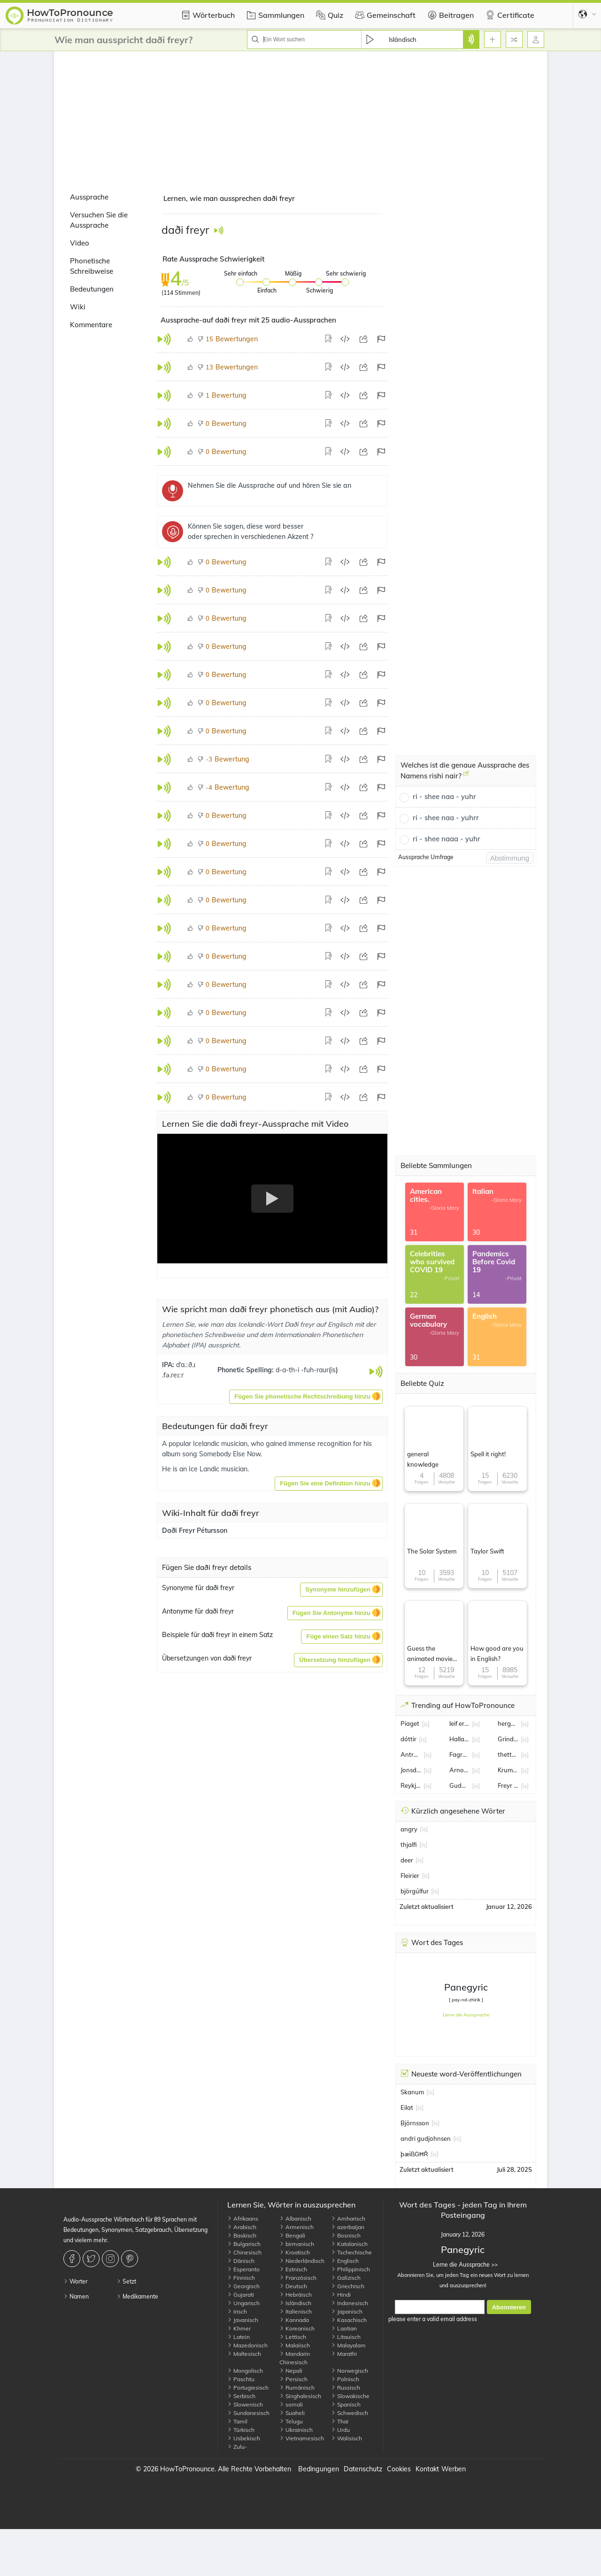  I want to click on Baskisch, so click(241, 2235).